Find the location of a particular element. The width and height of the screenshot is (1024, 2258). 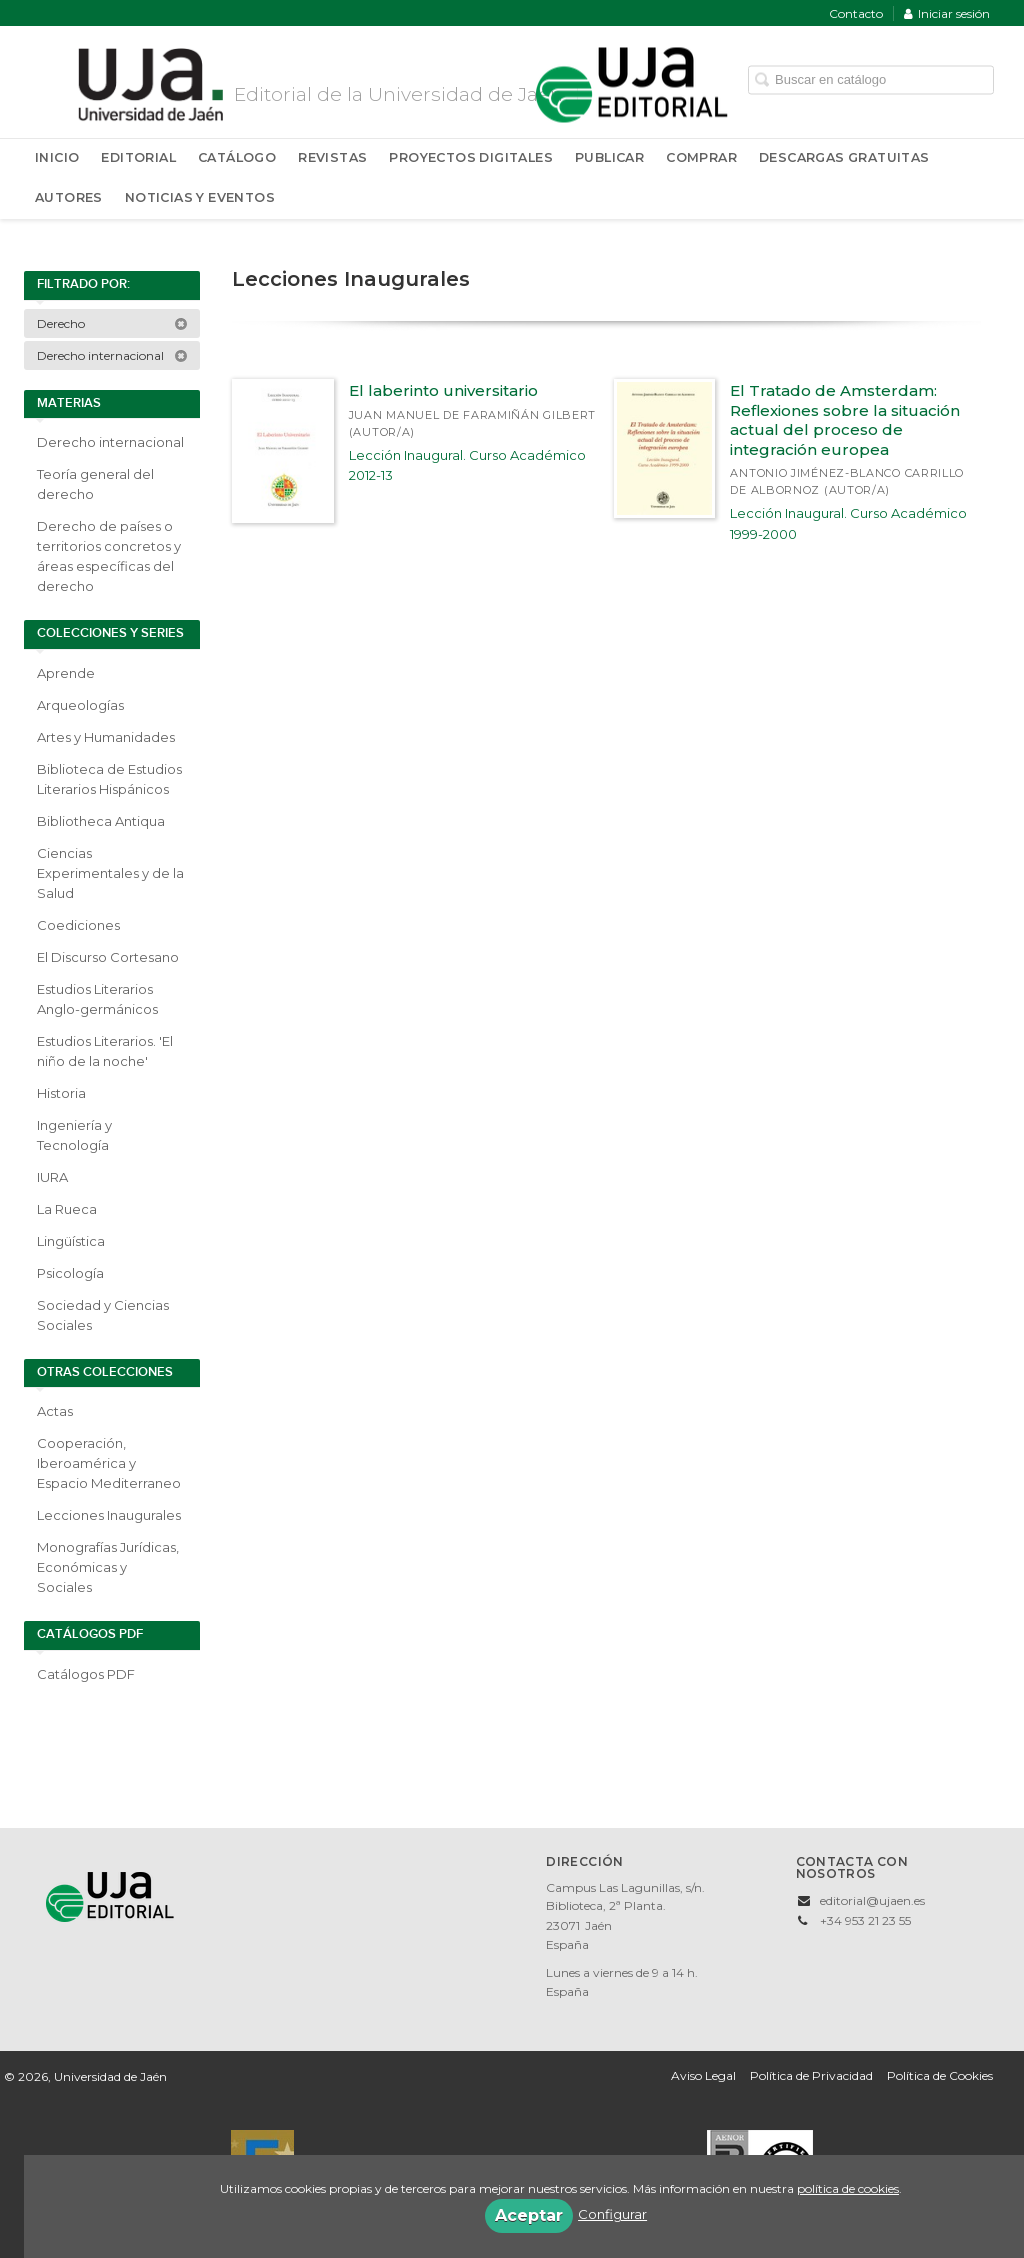

Biblioteca de Estudios Literarios Hispánicos is located at coordinates (109, 779).